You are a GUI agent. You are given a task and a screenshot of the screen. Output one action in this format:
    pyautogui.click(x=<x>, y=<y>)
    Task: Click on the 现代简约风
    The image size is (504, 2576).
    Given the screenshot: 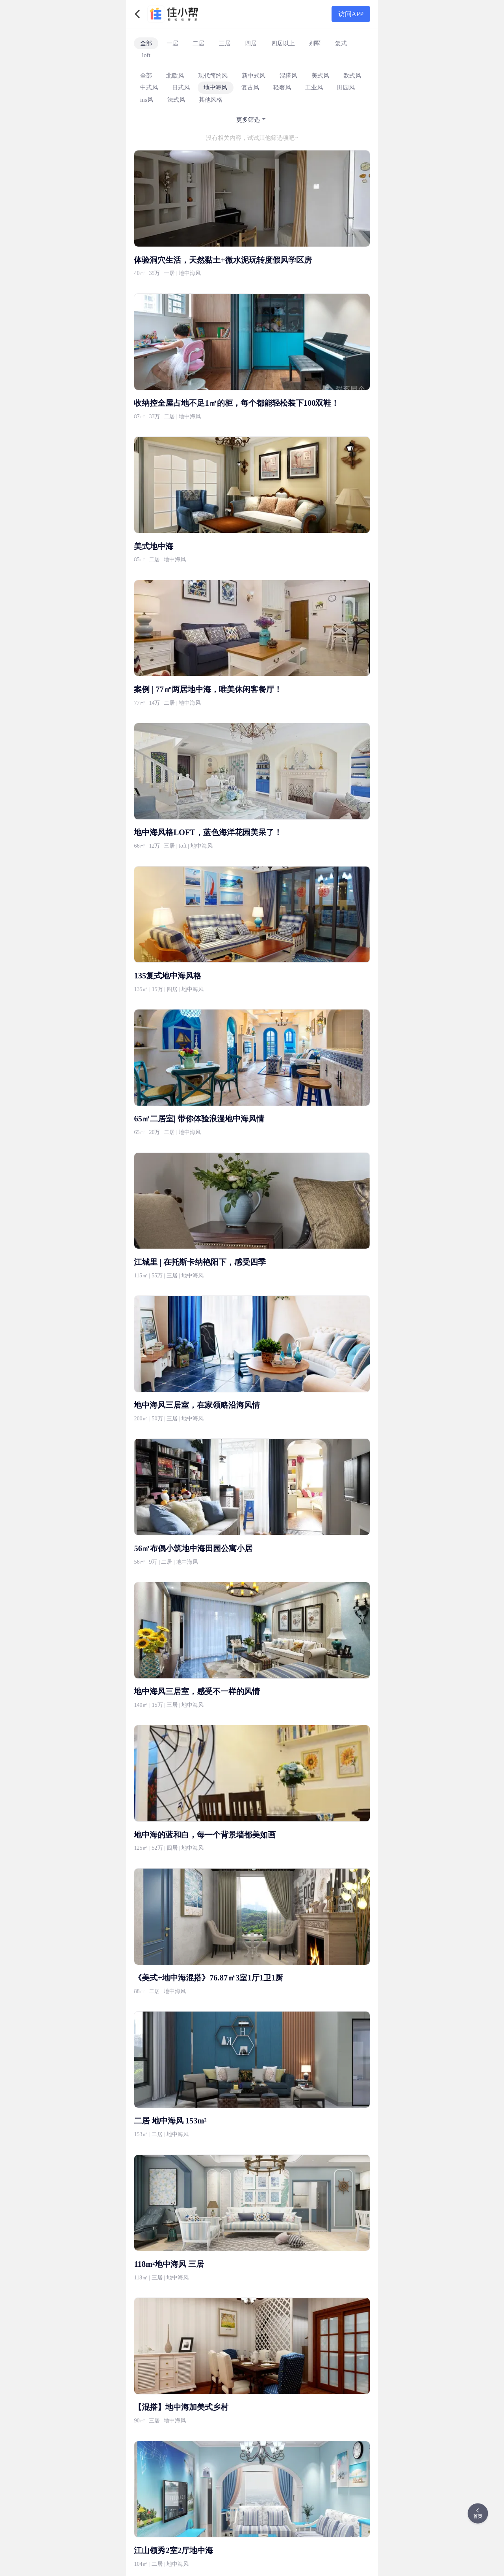 What is the action you would take?
    pyautogui.click(x=213, y=75)
    